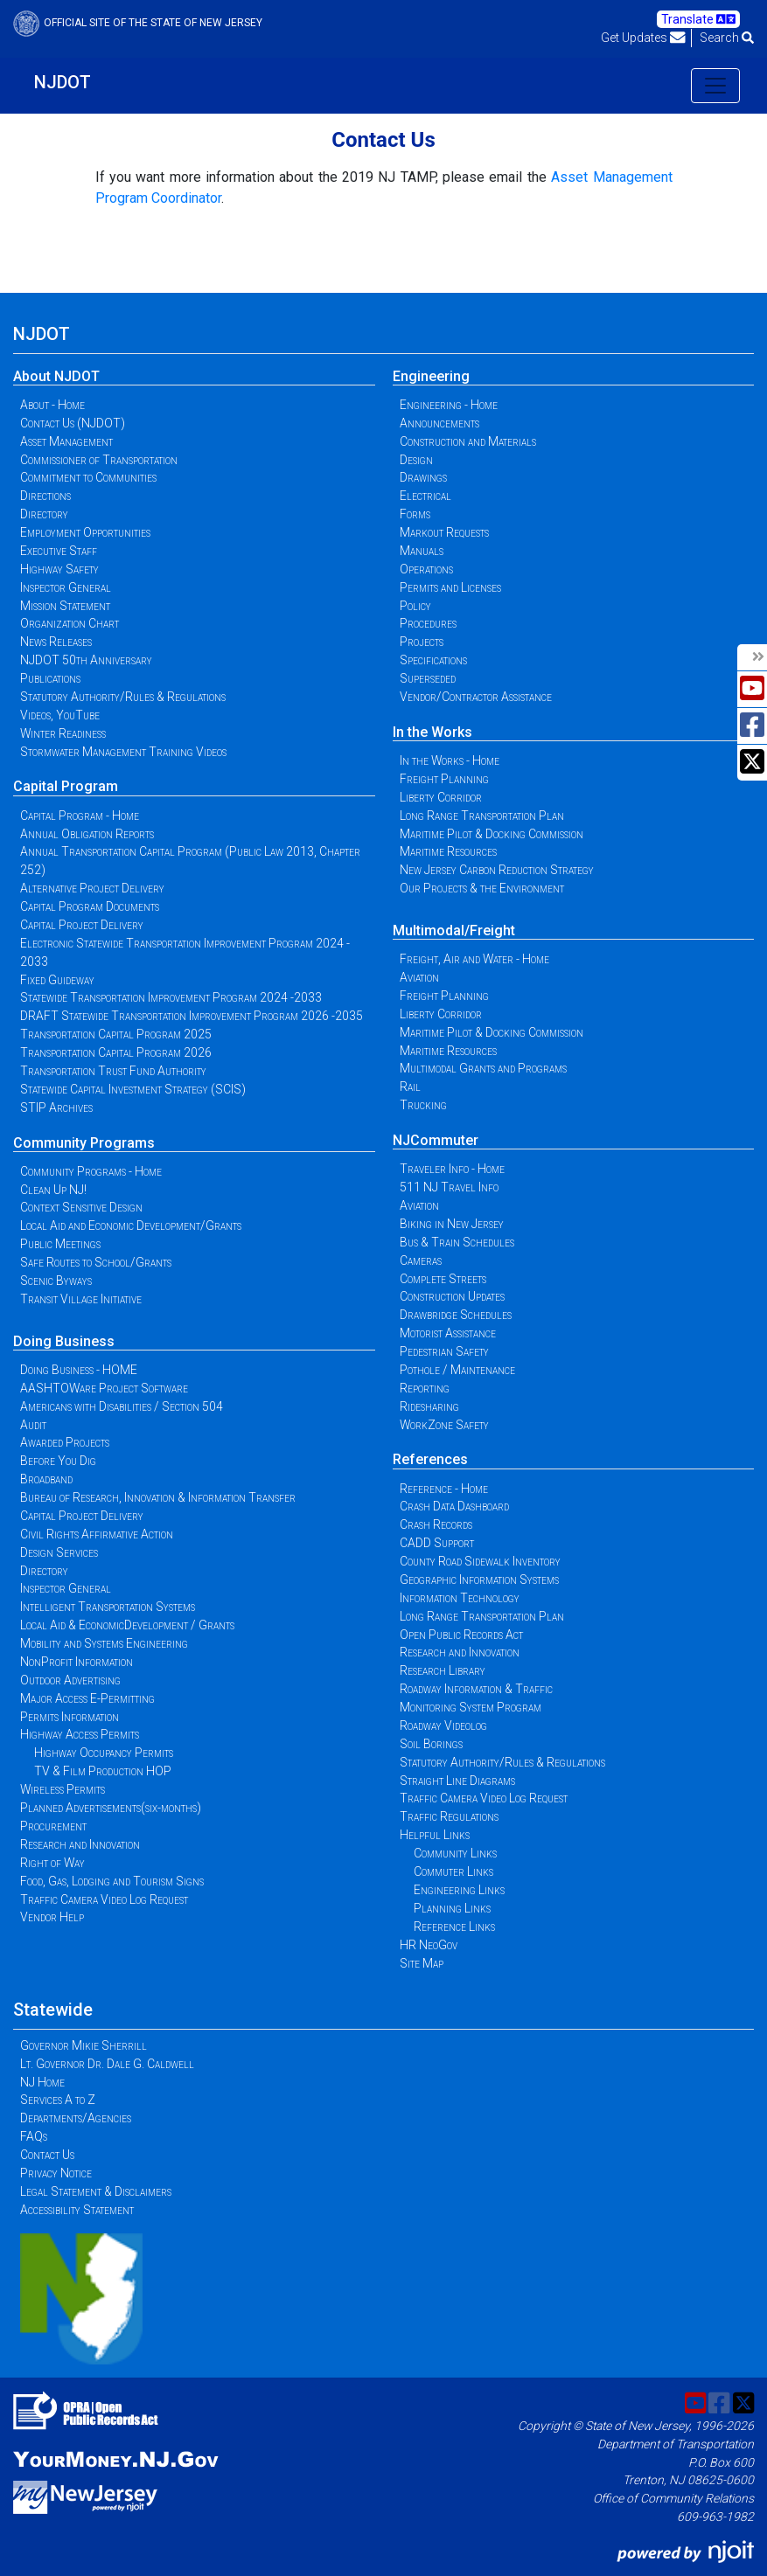 The width and height of the screenshot is (767, 2576). What do you see at coordinates (459, 1598) in the screenshot?
I see `Information Technology` at bounding box center [459, 1598].